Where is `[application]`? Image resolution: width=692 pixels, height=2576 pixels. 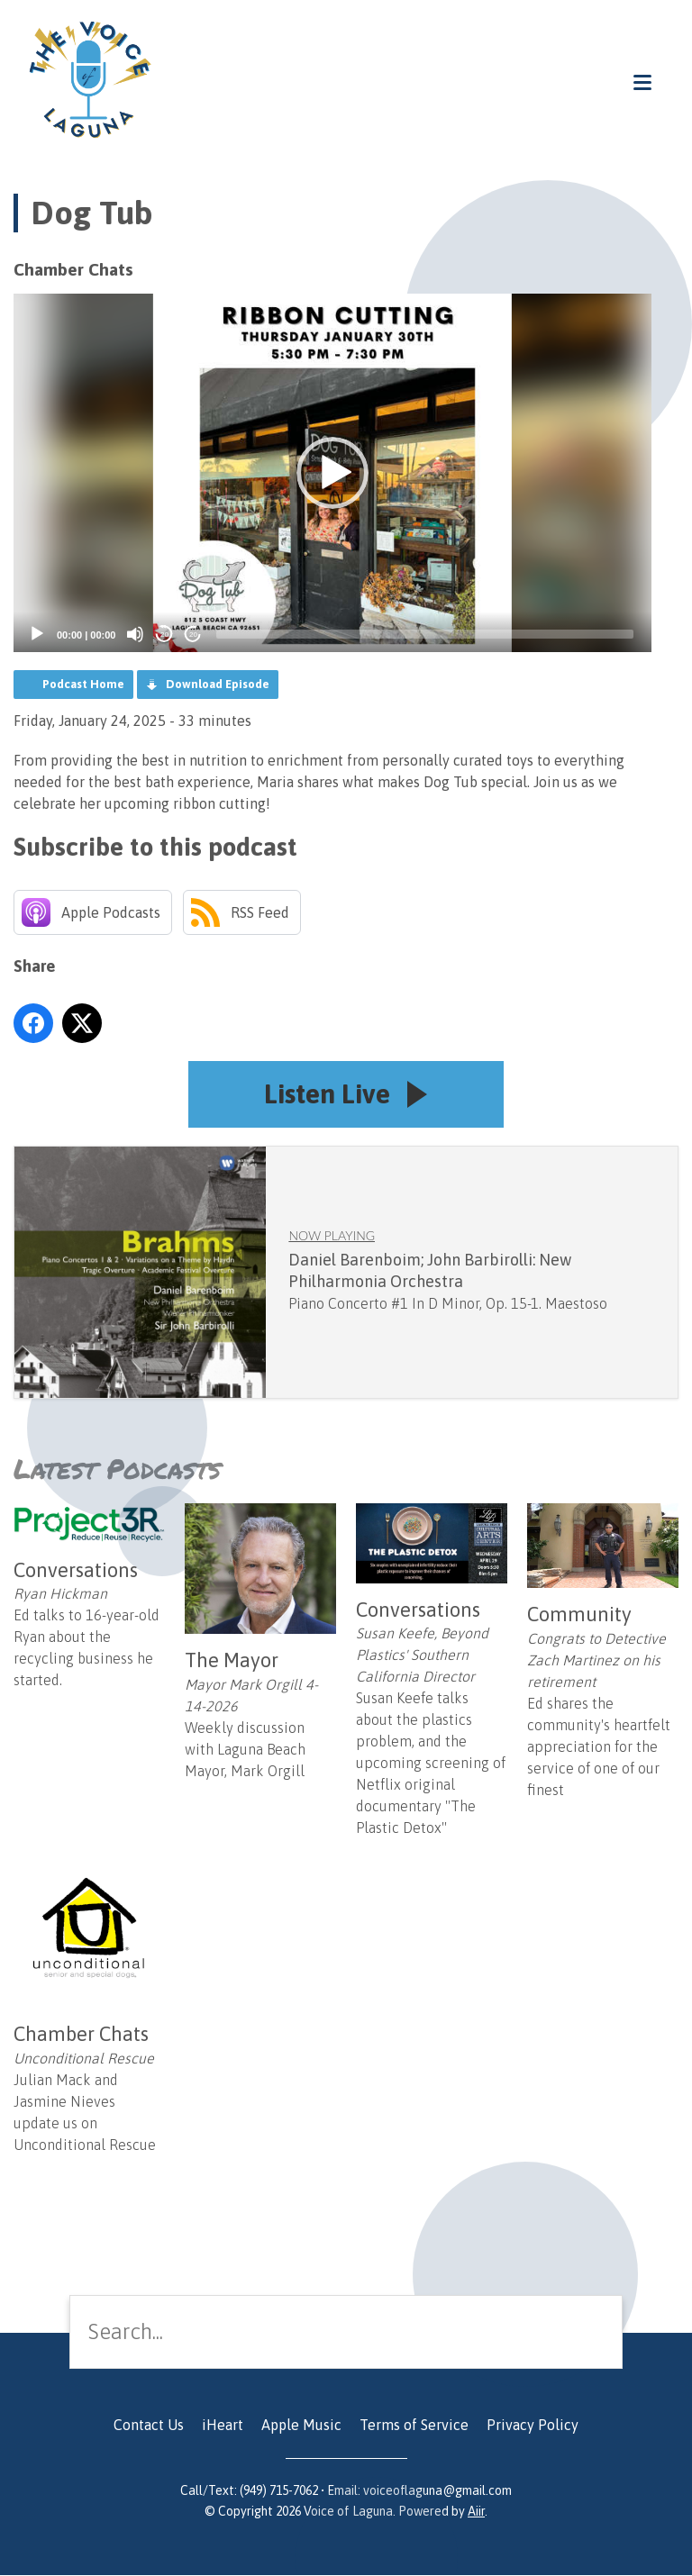
[application] is located at coordinates (332, 473).